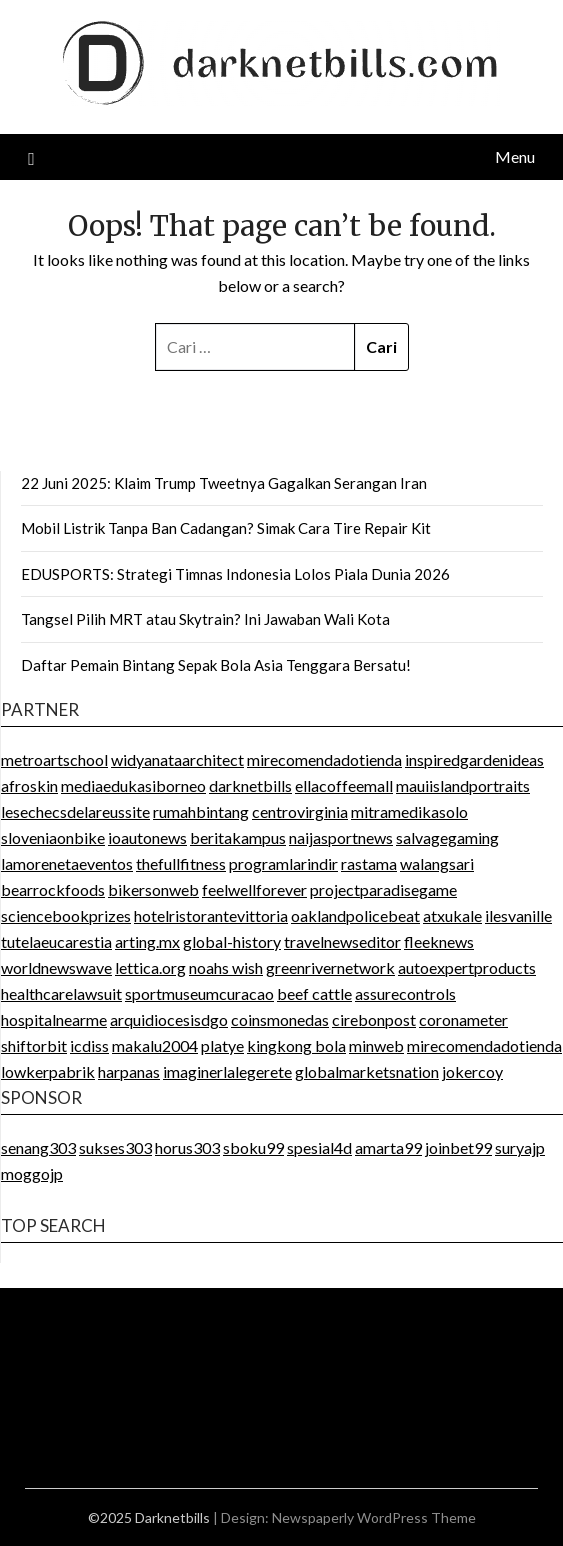 This screenshot has width=563, height=1546. What do you see at coordinates (201, 811) in the screenshot?
I see `rumahbintang` at bounding box center [201, 811].